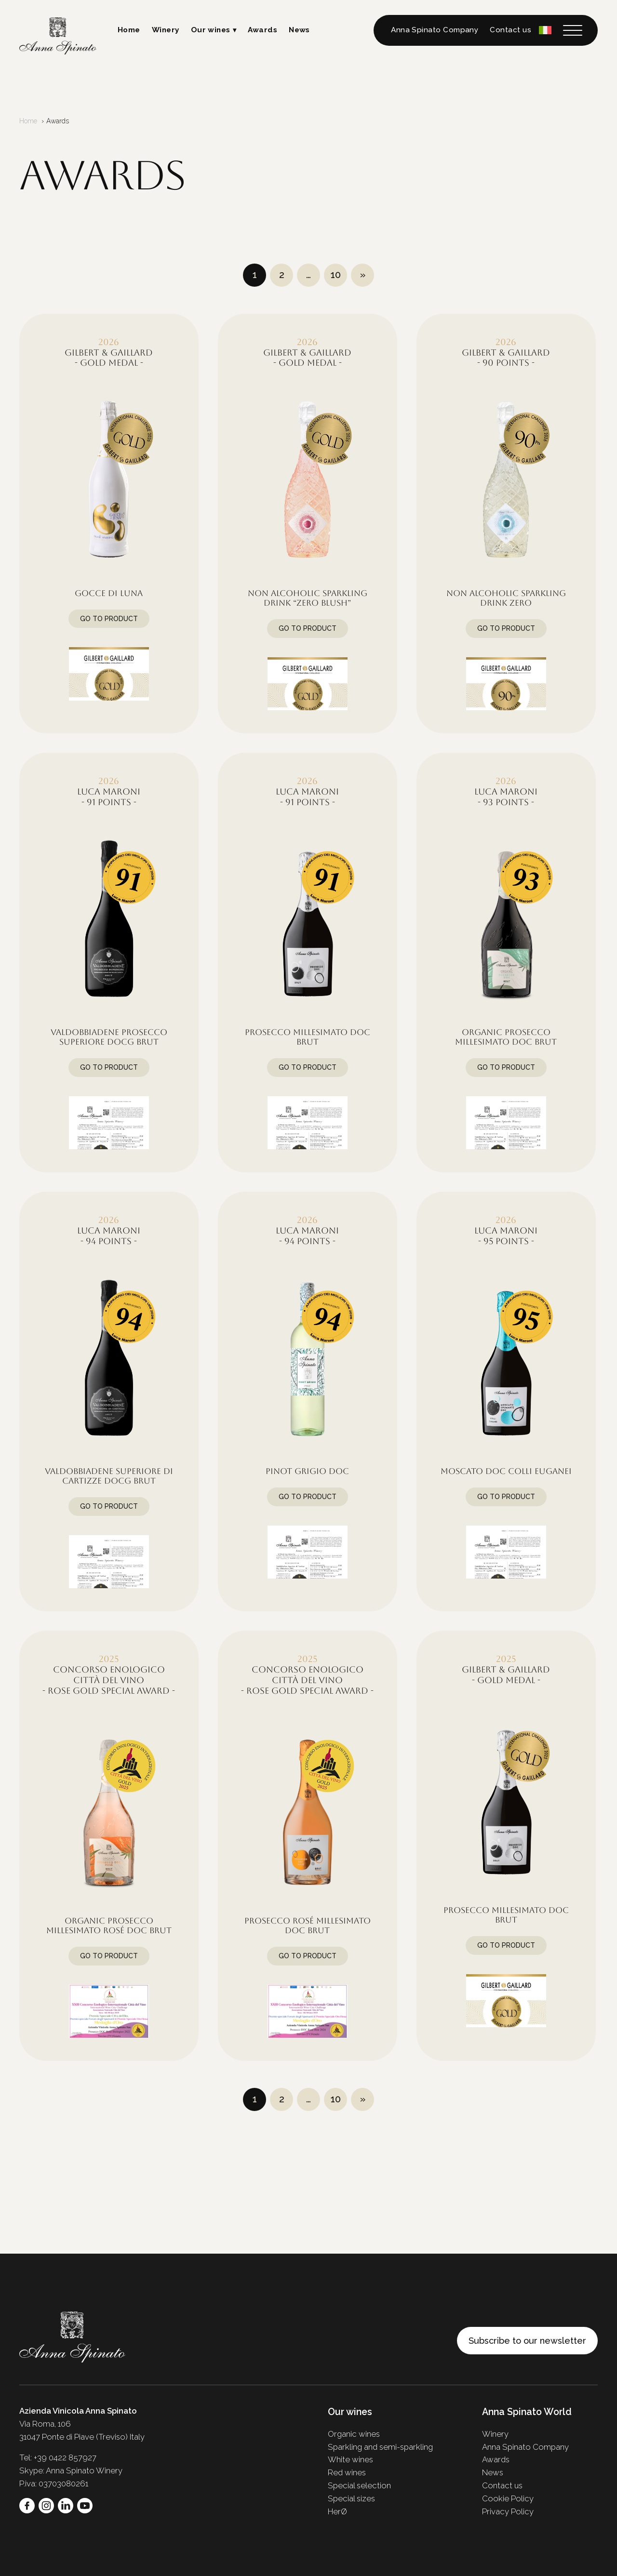 This screenshot has height=2576, width=617. I want to click on White wines, so click(350, 2459).